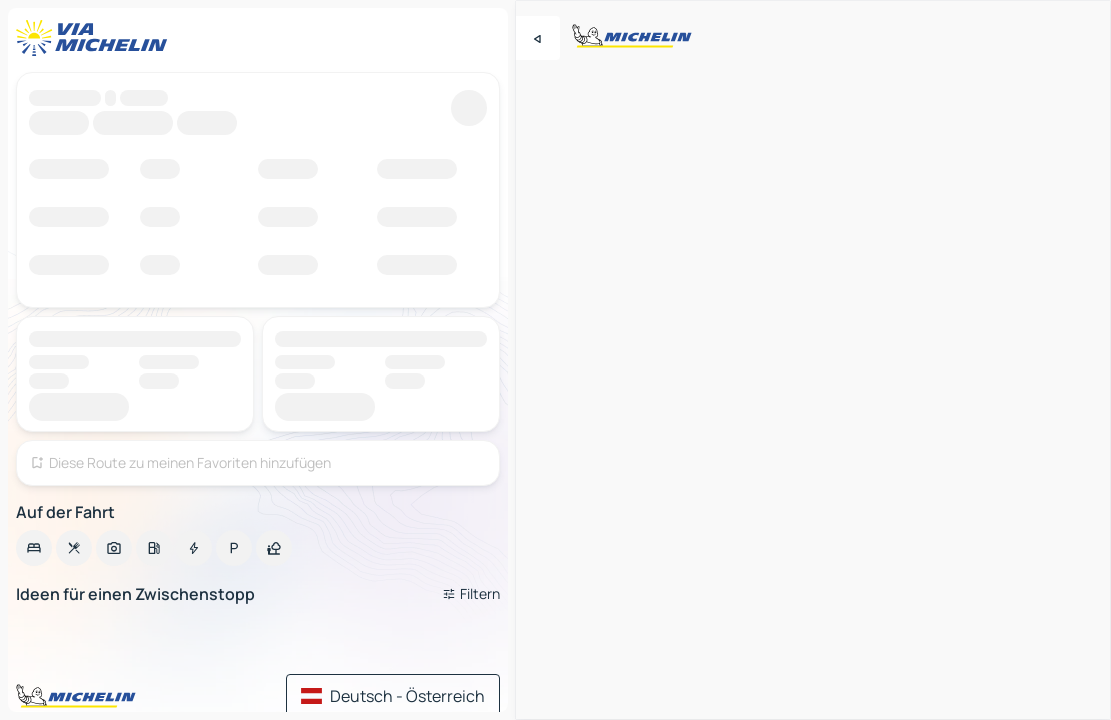 The width and height of the screenshot is (1111, 720). Describe the element at coordinates (96, 38) in the screenshot. I see `[Zurück zur Homepage]` at that location.